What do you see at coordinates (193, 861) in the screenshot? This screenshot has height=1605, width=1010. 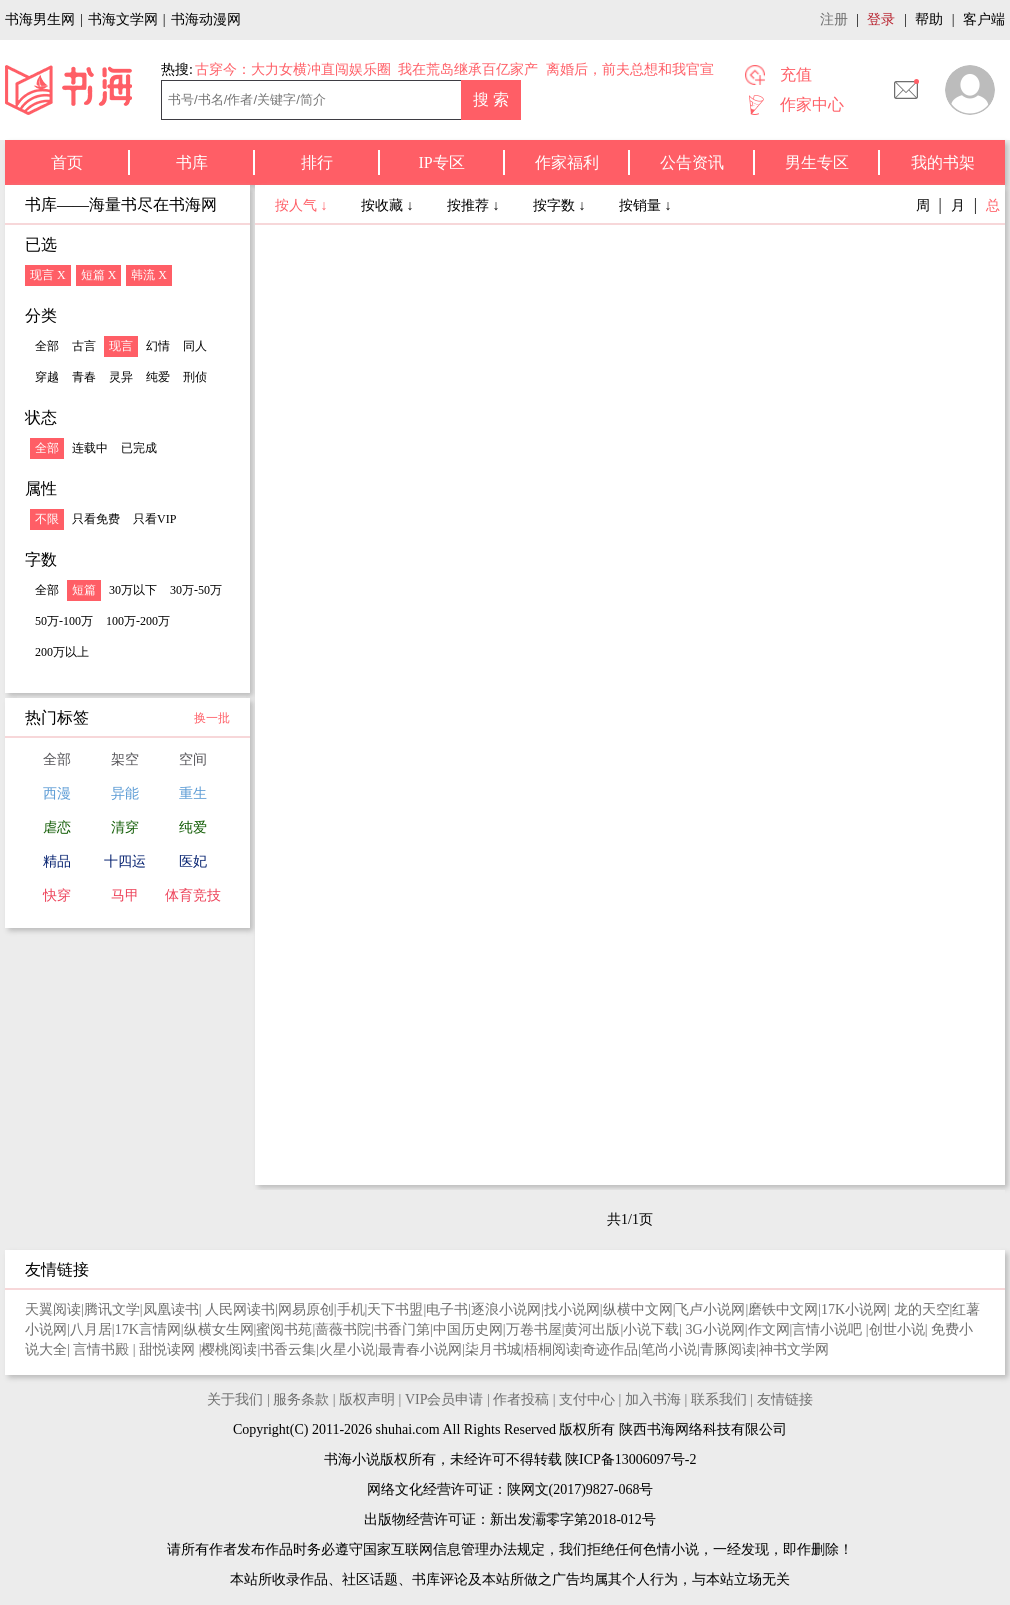 I see `医妃` at bounding box center [193, 861].